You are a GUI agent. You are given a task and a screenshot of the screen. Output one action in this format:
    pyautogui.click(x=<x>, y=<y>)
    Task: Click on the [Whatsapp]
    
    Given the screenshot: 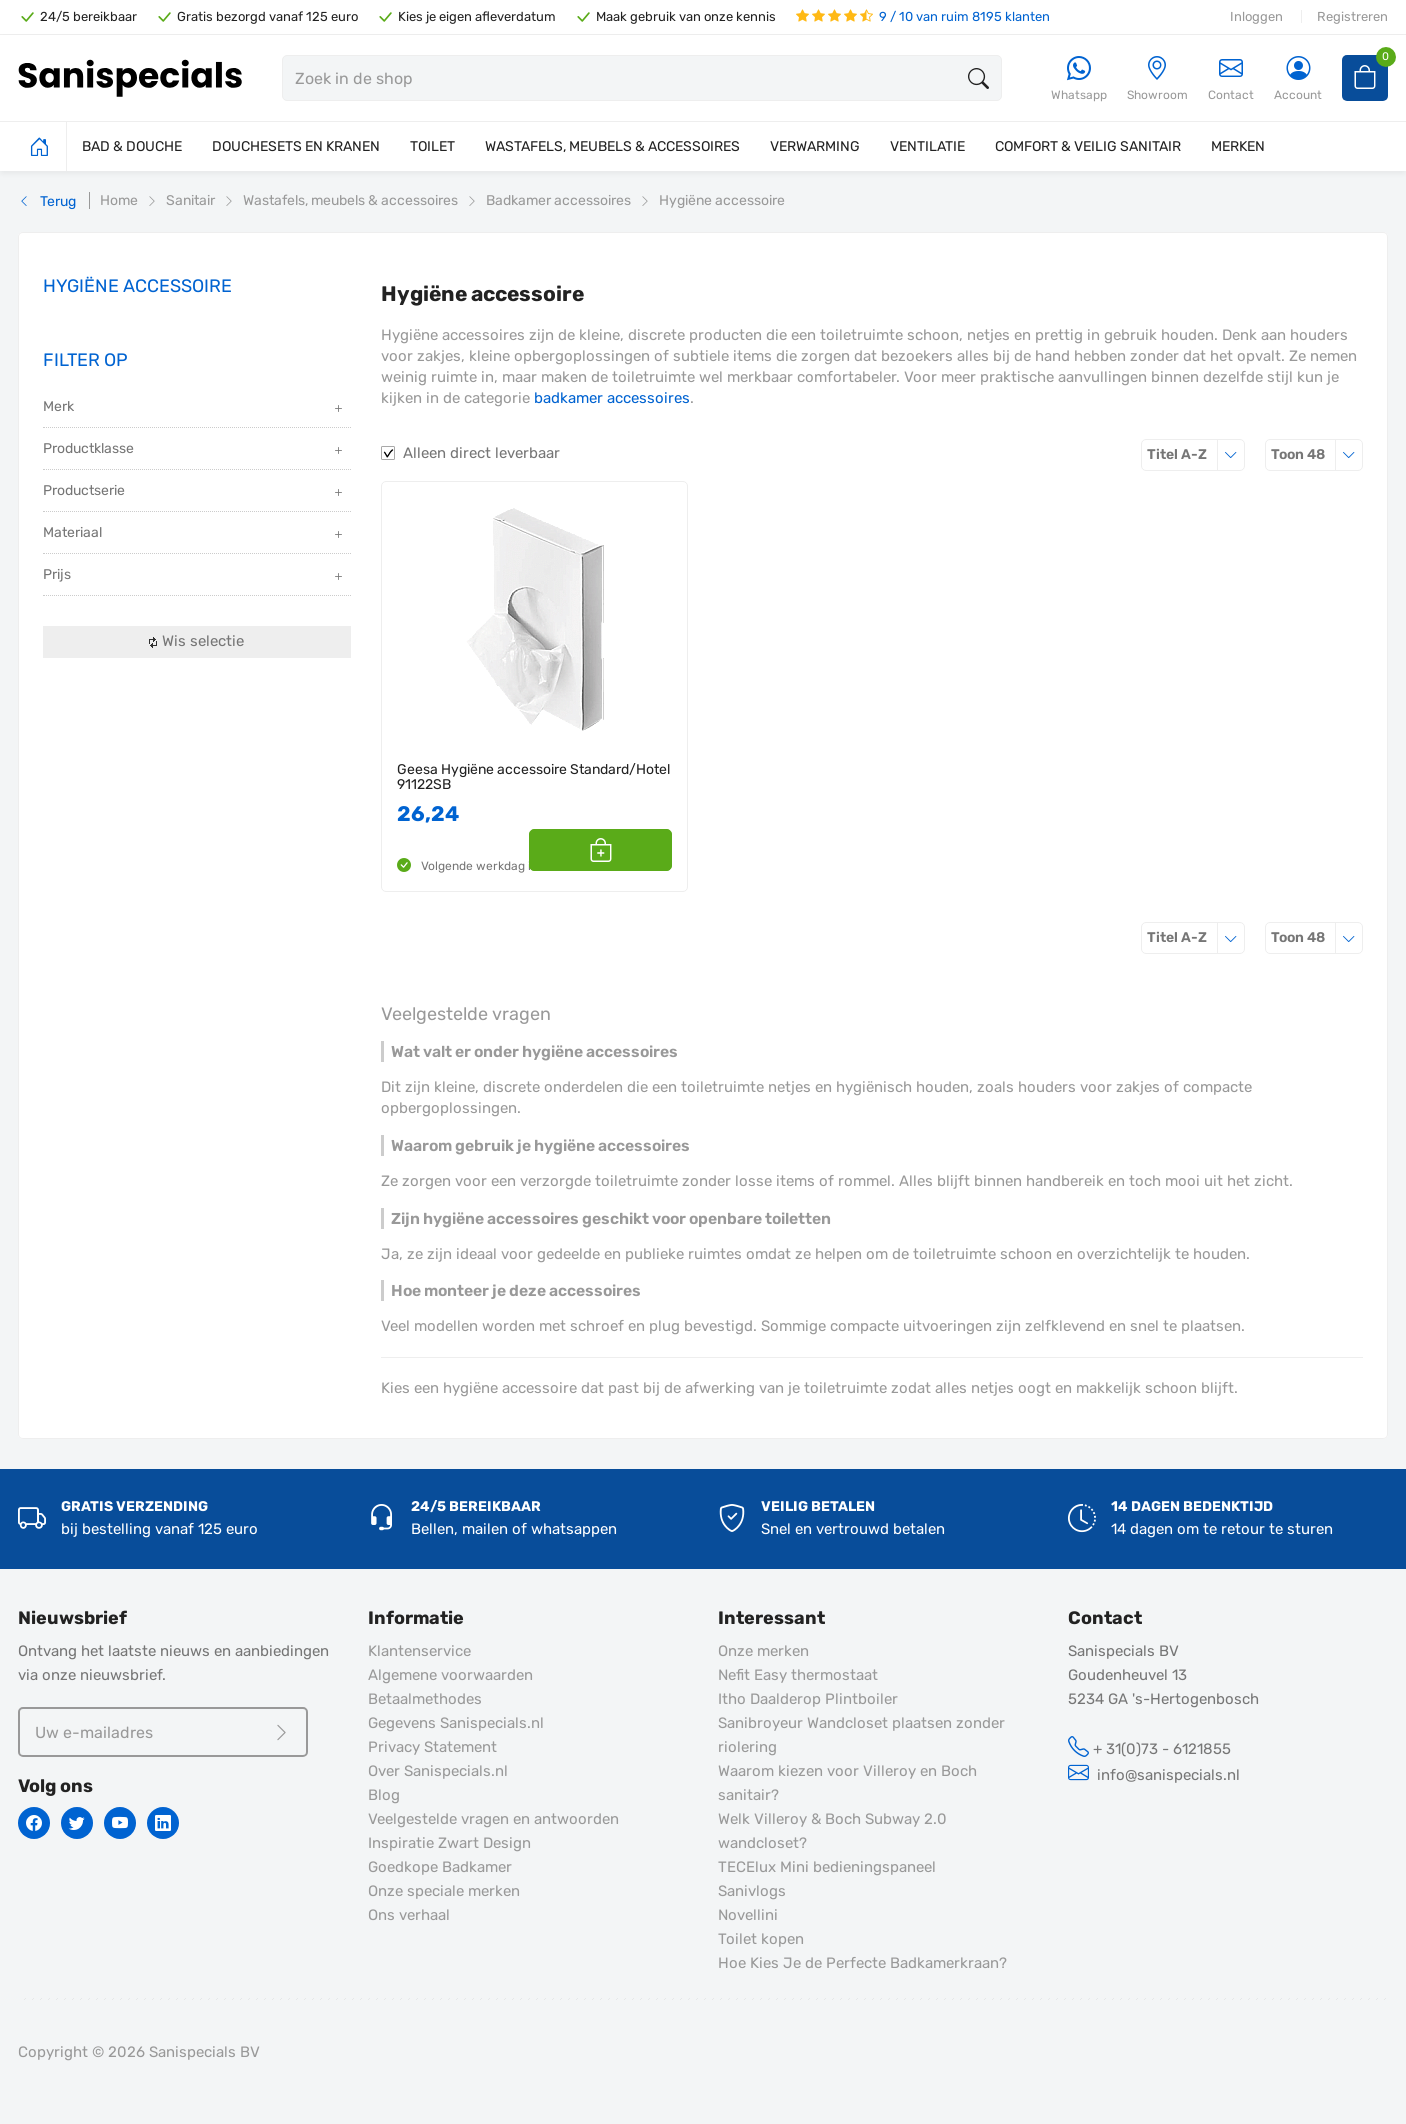 What is the action you would take?
    pyautogui.click(x=1079, y=79)
    